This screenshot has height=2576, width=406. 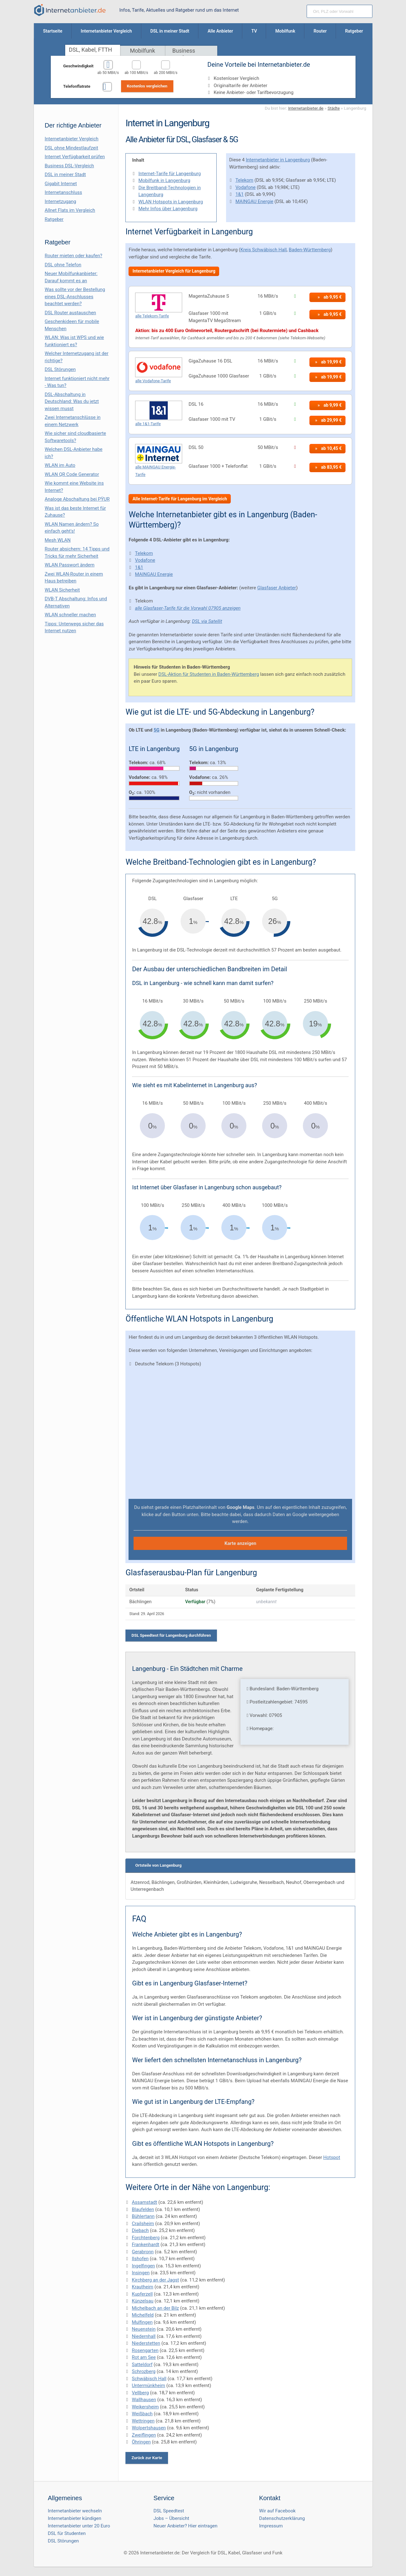 I want to click on Ratgeber, so click(x=54, y=219).